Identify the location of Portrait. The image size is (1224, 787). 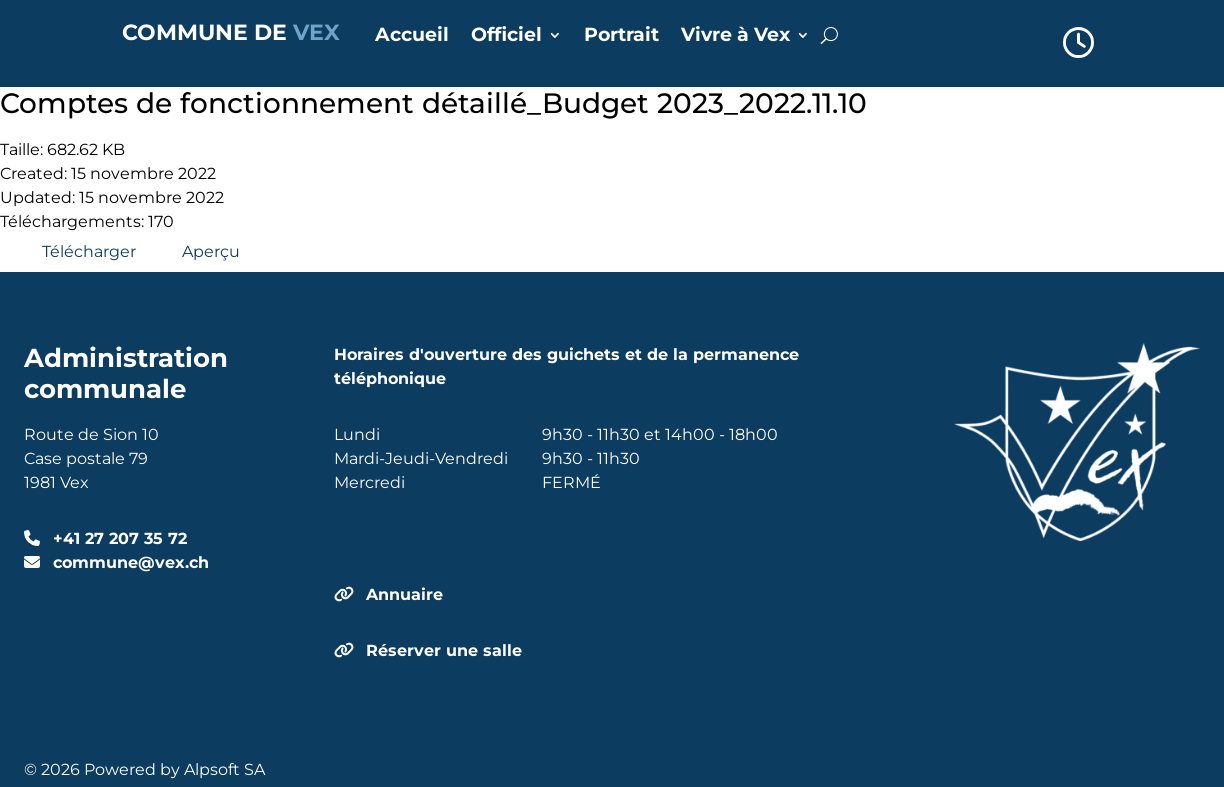
(621, 37).